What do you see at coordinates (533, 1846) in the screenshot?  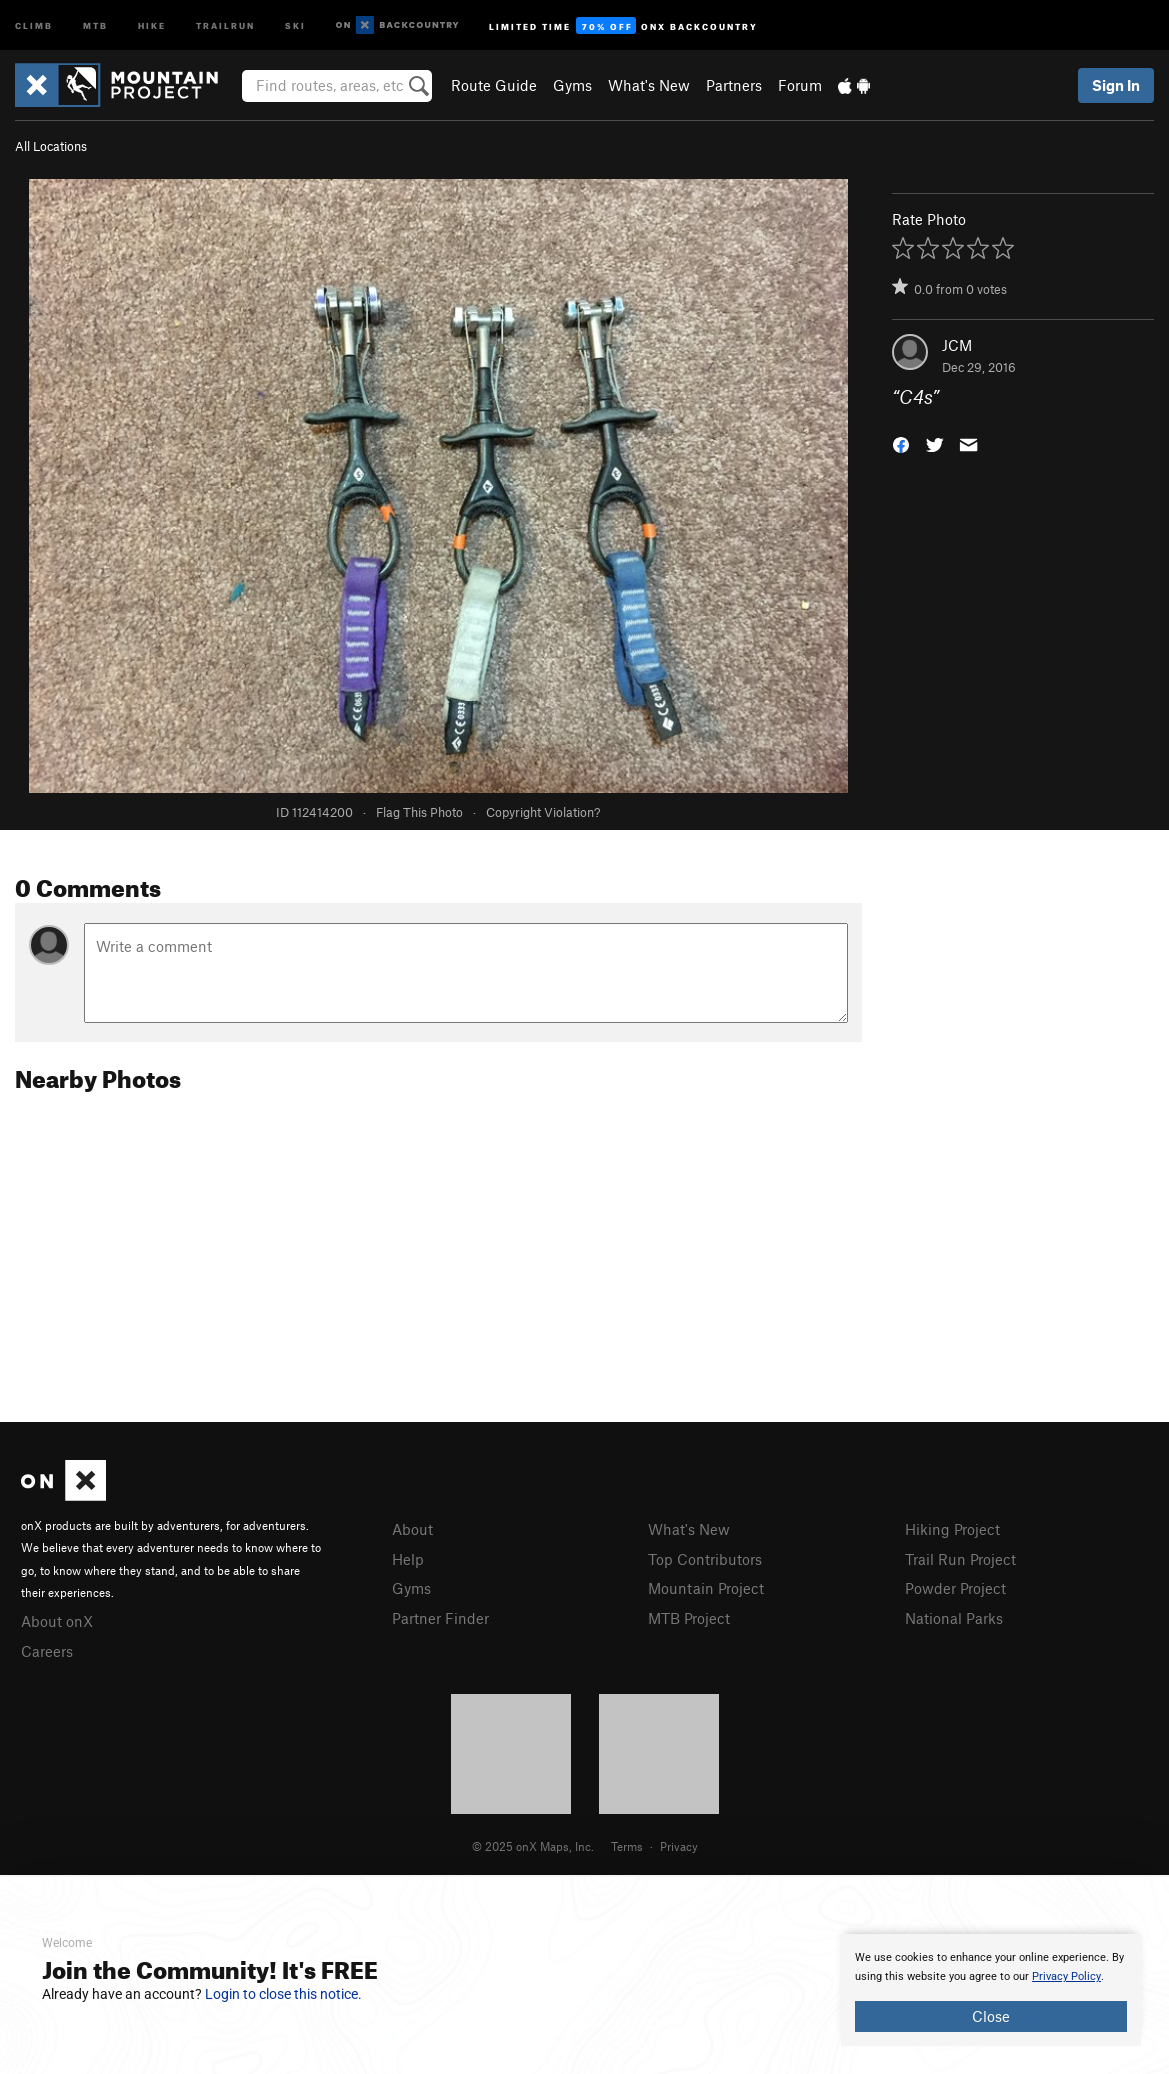 I see `© 2025 onX Maps, Inc.` at bounding box center [533, 1846].